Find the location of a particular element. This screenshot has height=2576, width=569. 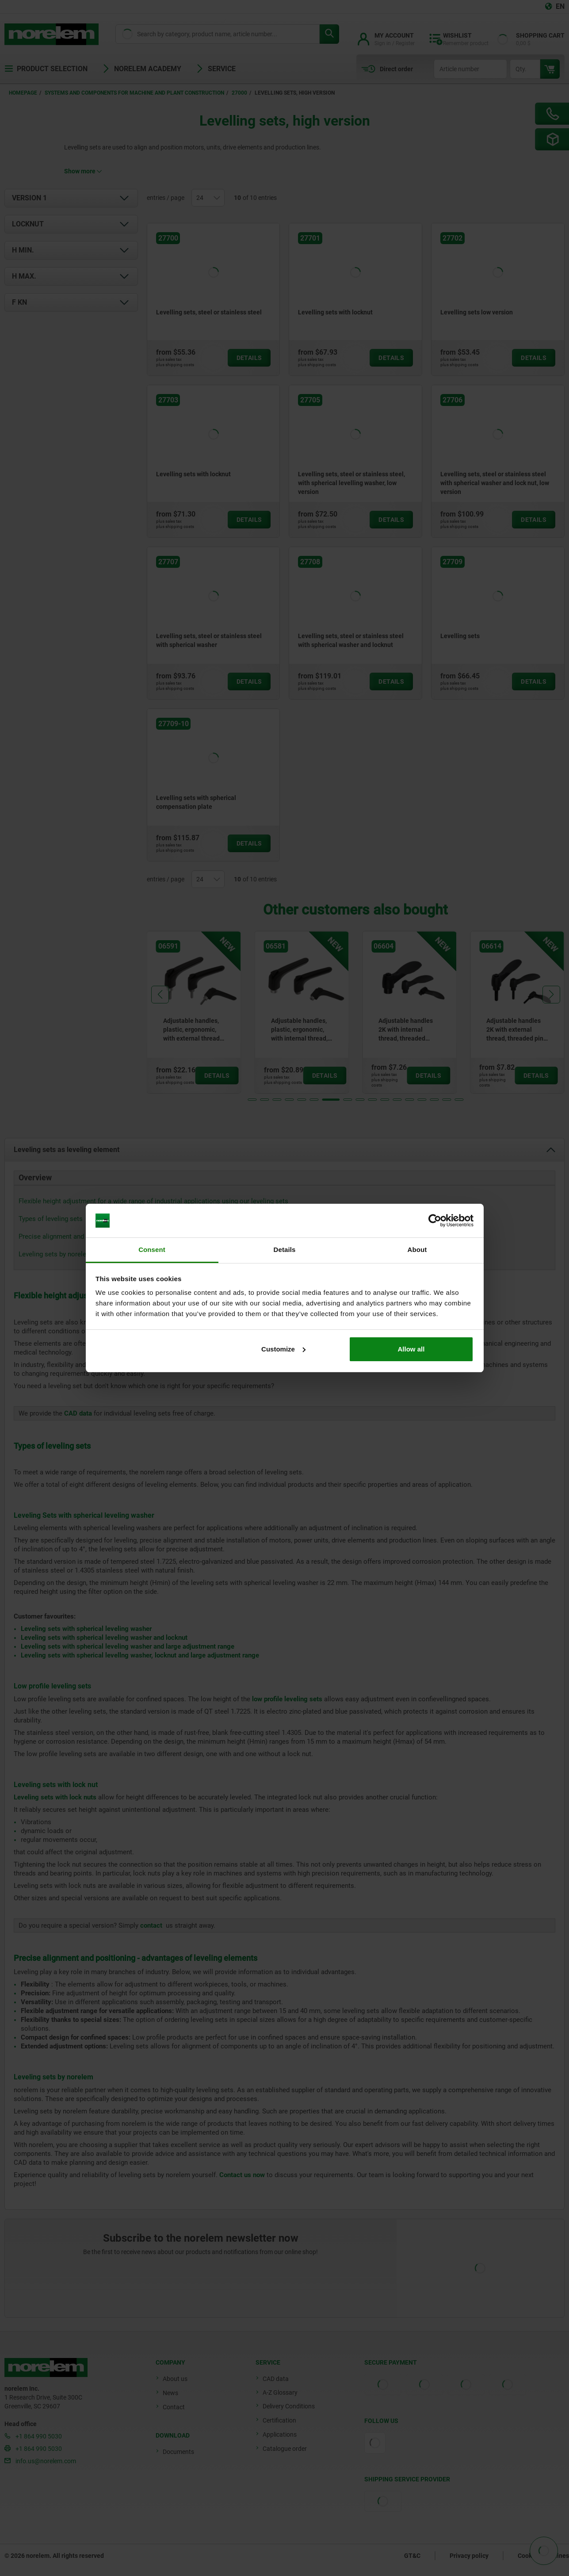

[Cookiebot by Usercentrics - opens in a new window] is located at coordinates (435, 1220).